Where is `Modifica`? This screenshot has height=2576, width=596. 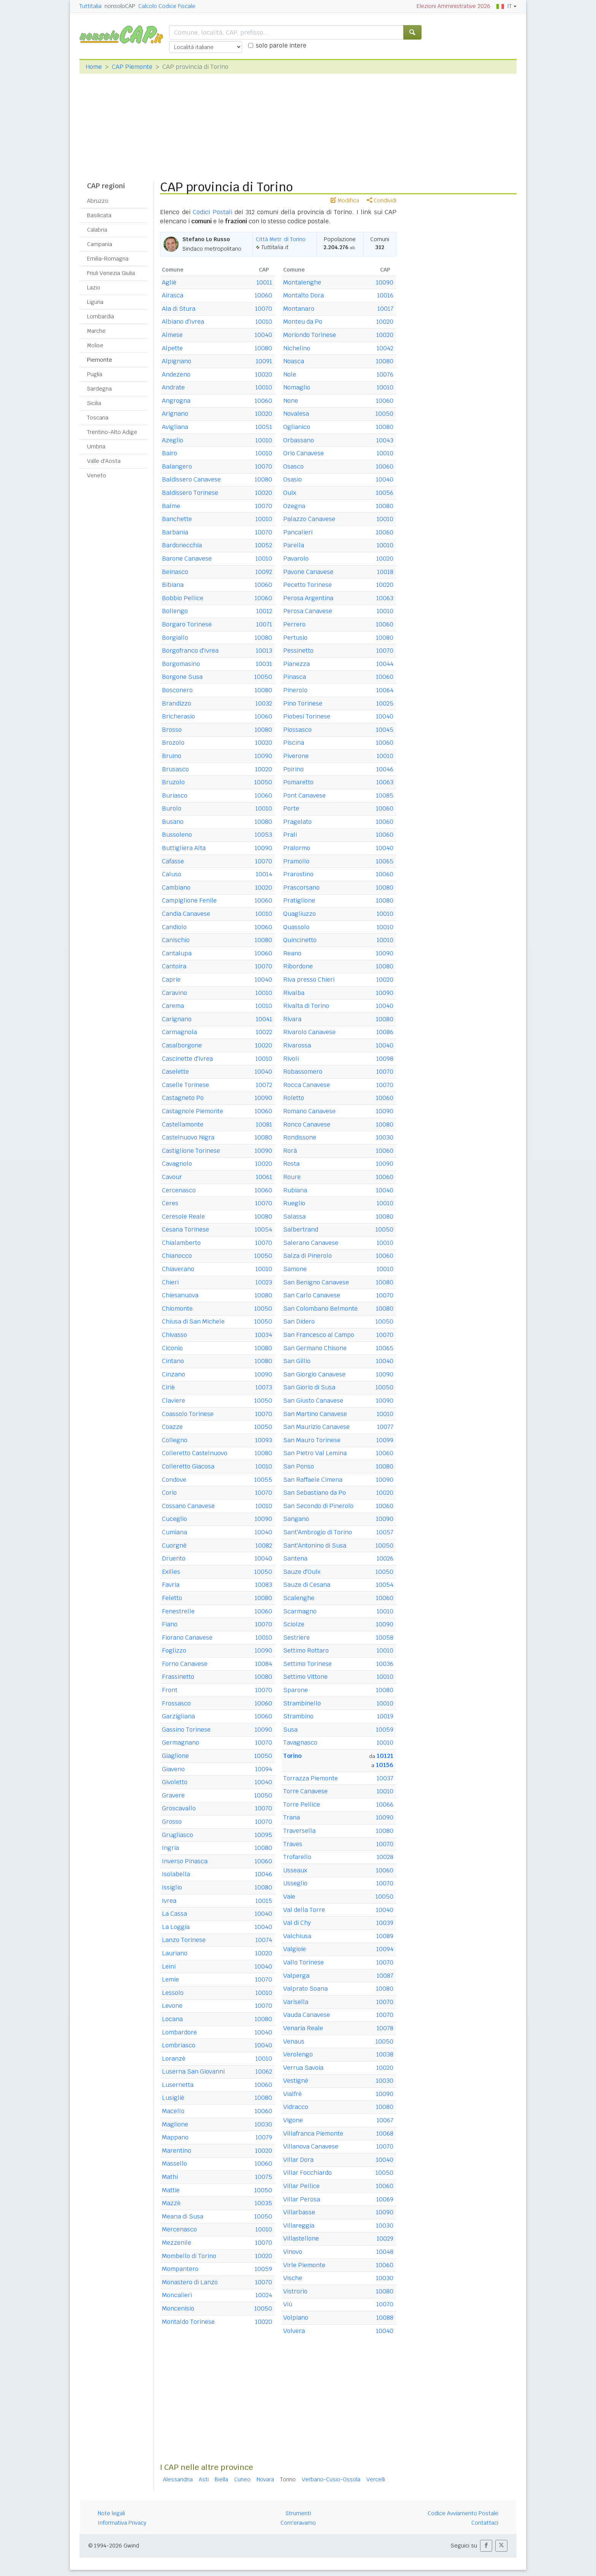 Modifica is located at coordinates (345, 200).